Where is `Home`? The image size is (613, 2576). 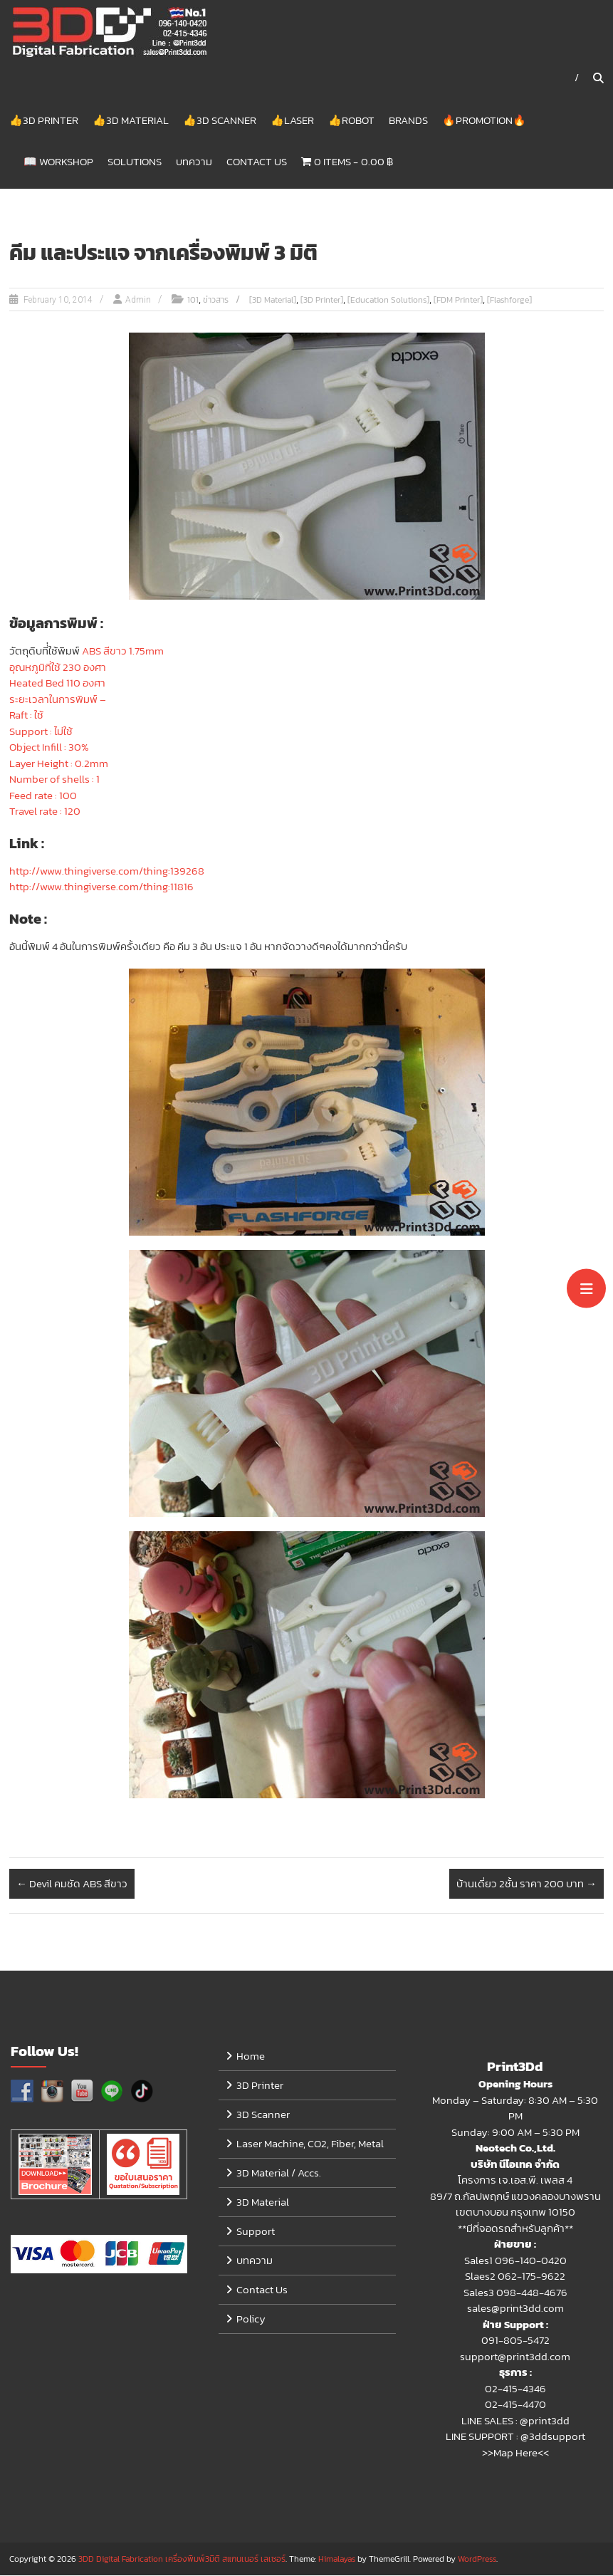 Home is located at coordinates (250, 2056).